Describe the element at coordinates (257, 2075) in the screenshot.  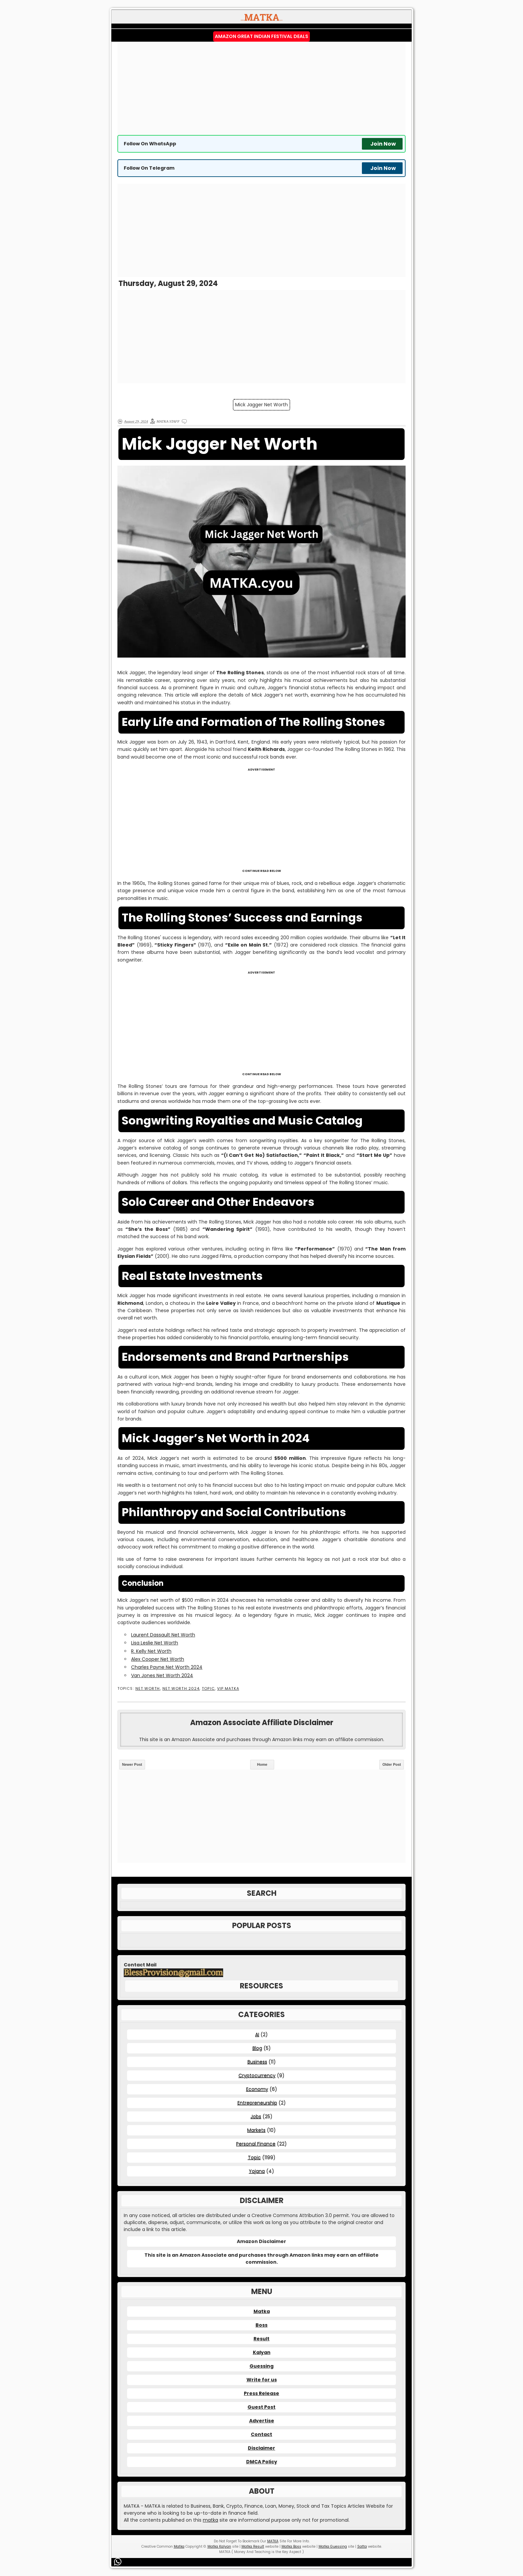
I see `Cryptocurrency` at that location.